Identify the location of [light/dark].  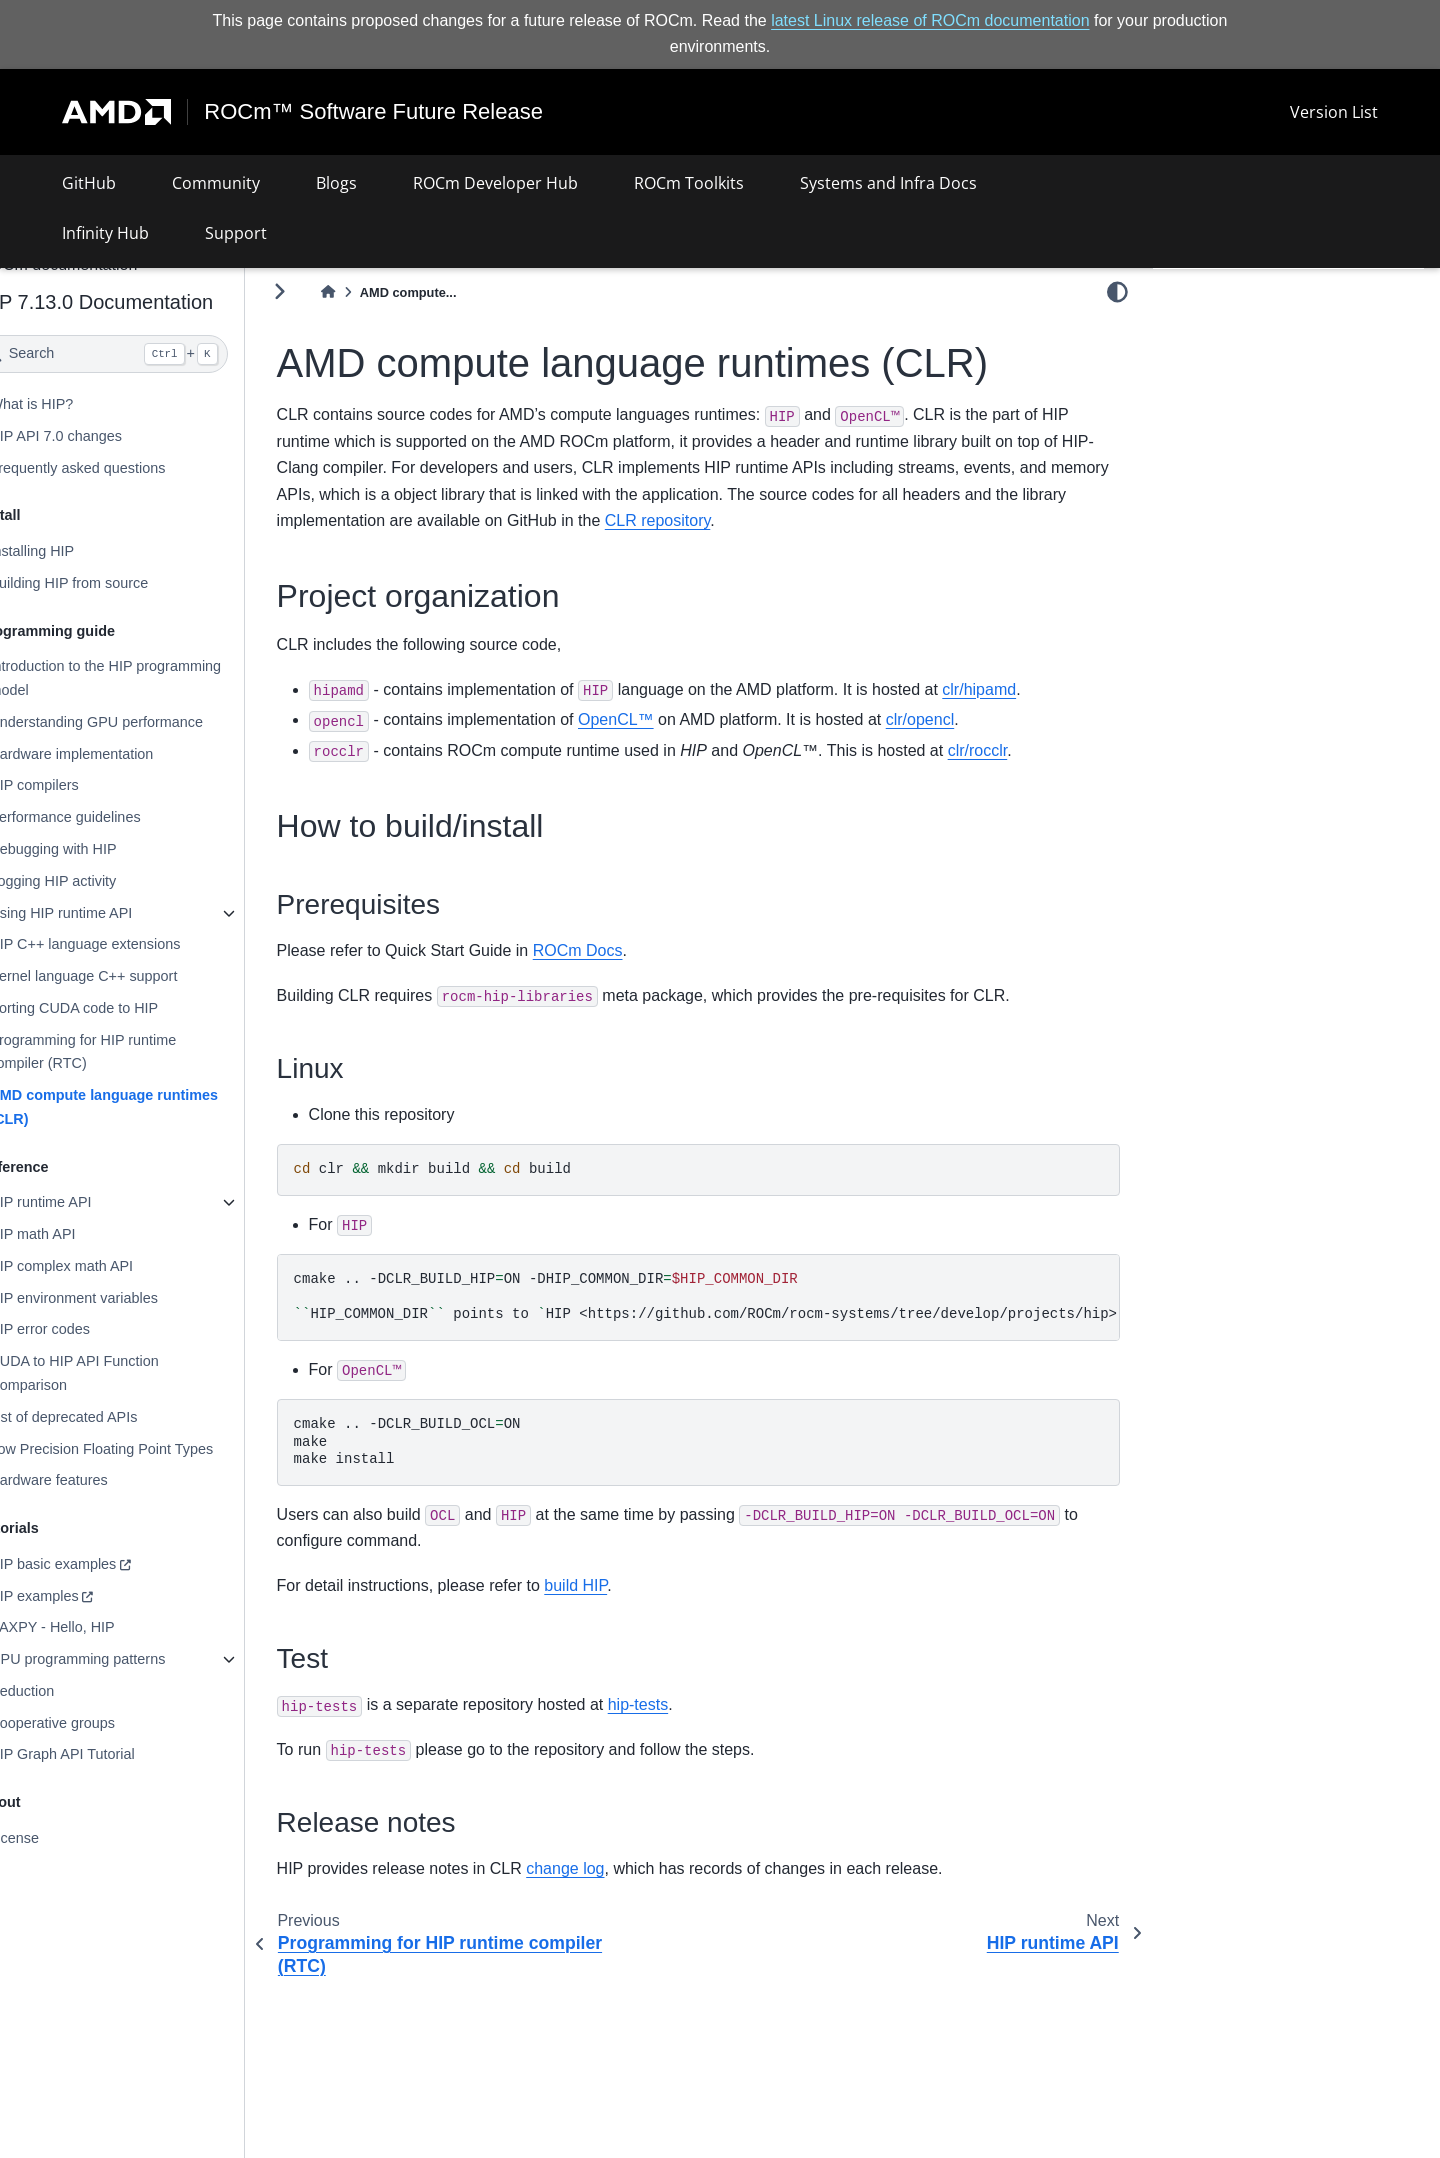
(1117, 291).